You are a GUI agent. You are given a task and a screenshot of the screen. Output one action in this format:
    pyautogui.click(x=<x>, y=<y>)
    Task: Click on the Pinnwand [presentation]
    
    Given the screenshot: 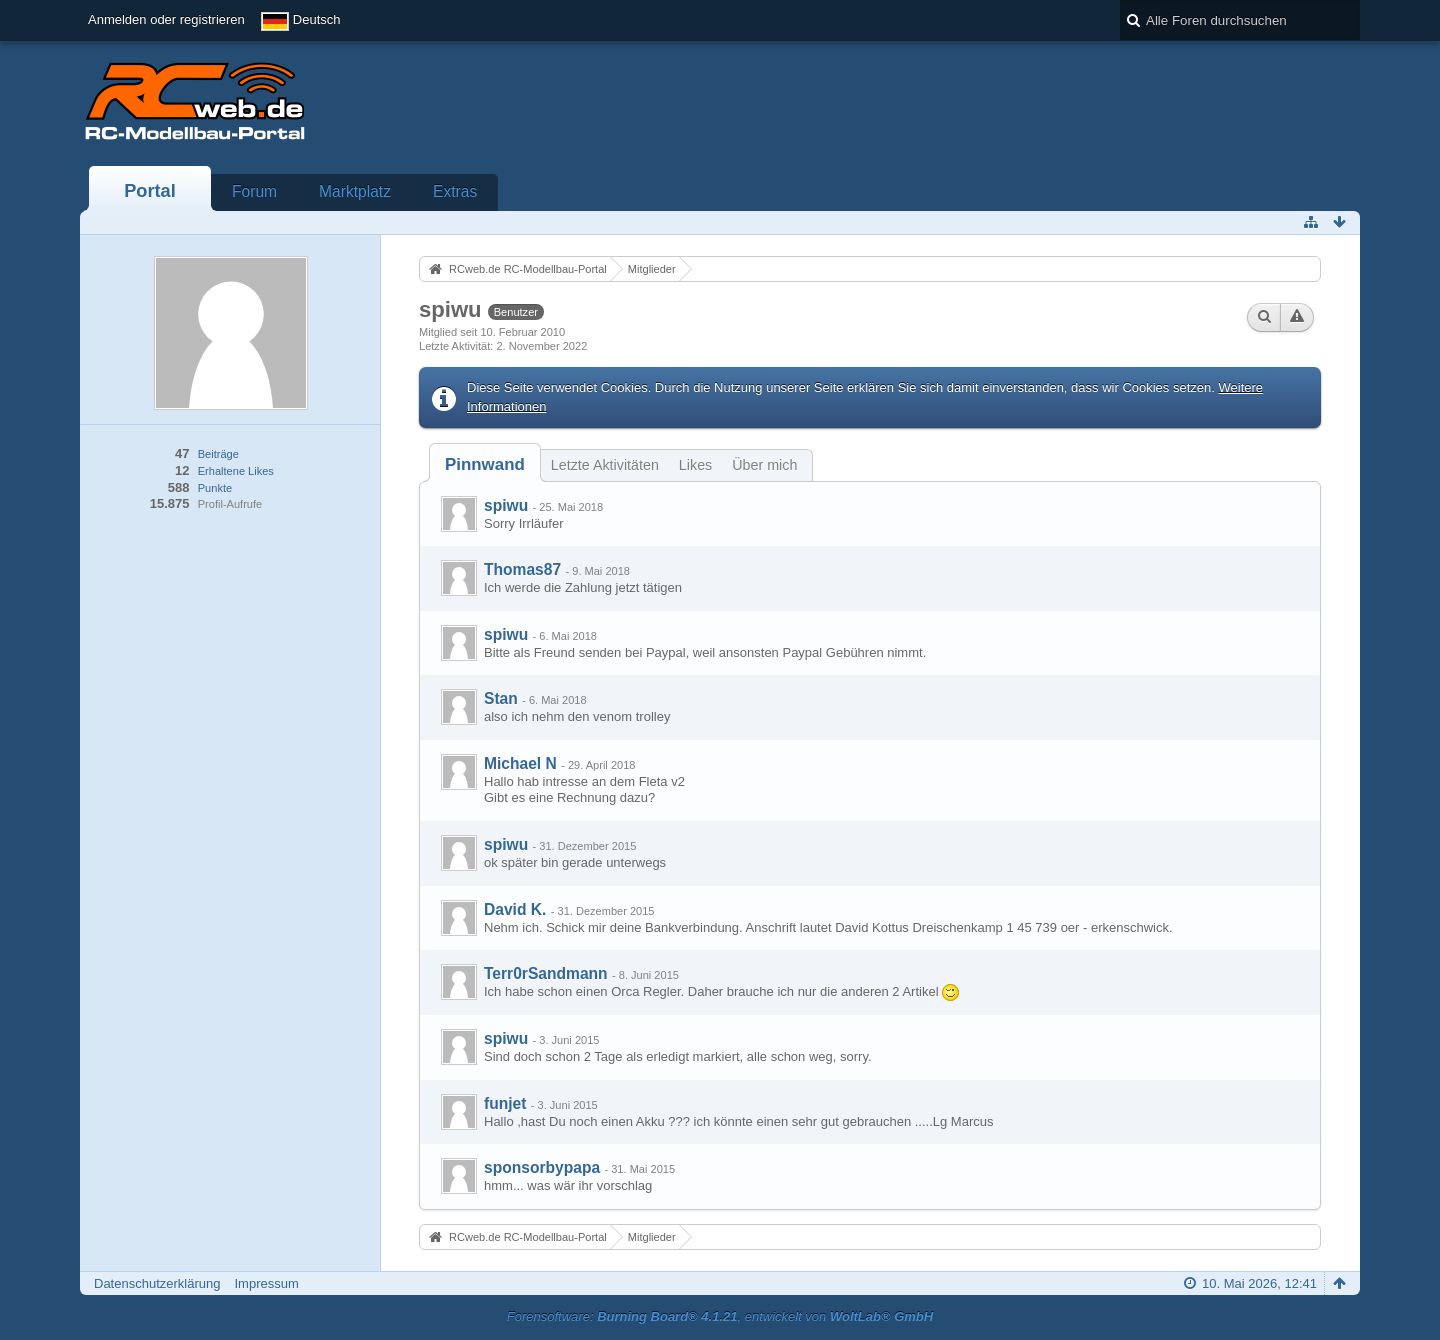 What is the action you would take?
    pyautogui.click(x=485, y=464)
    